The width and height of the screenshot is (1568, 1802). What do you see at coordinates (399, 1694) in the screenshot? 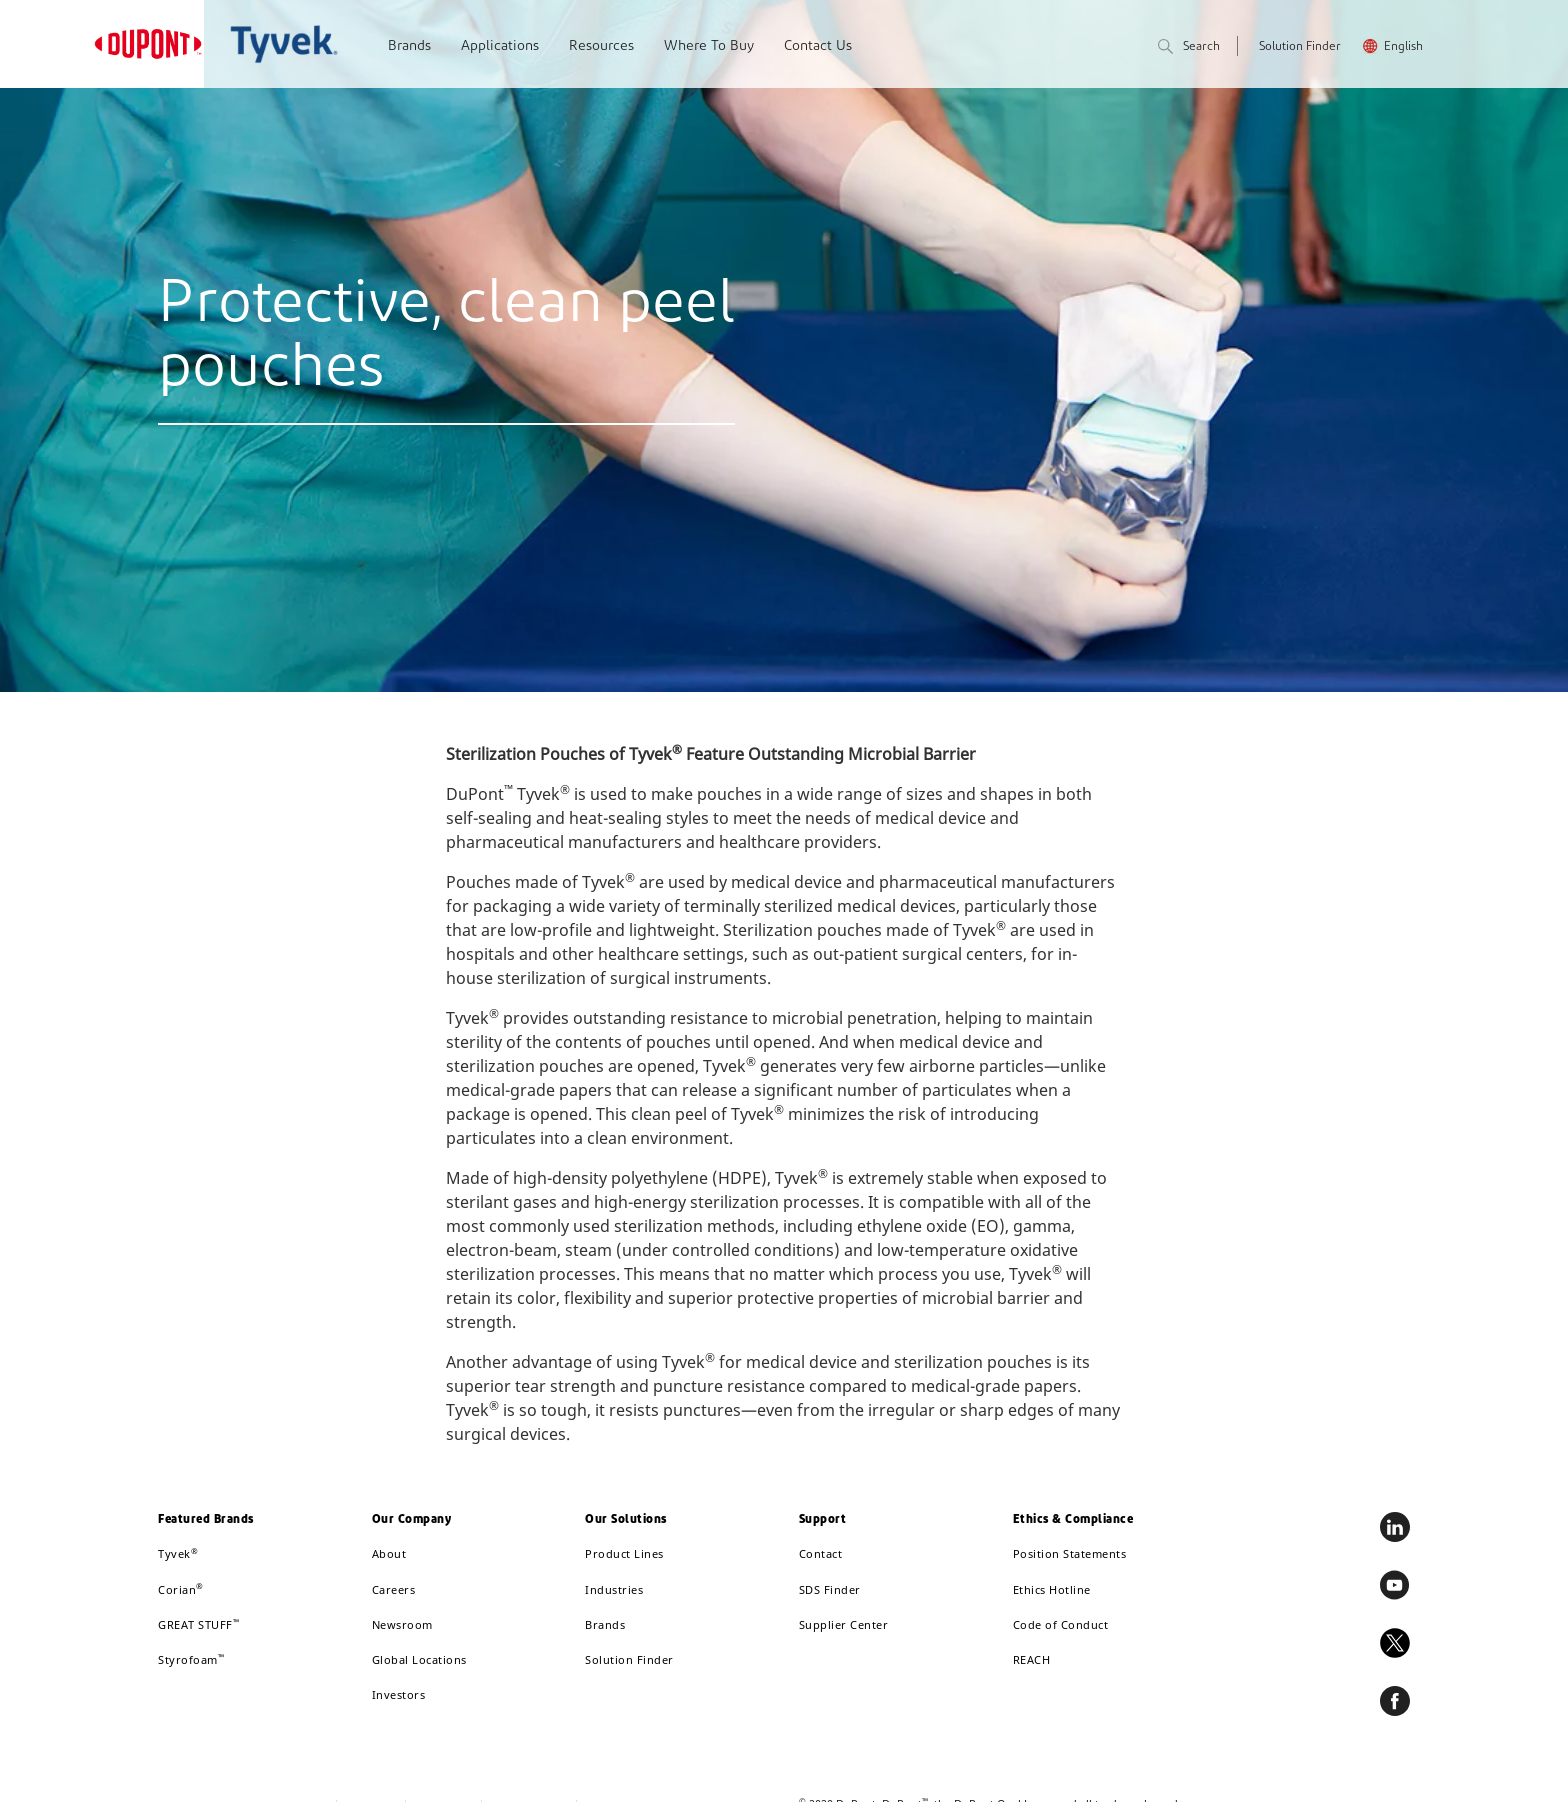
I see `Investors` at bounding box center [399, 1694].